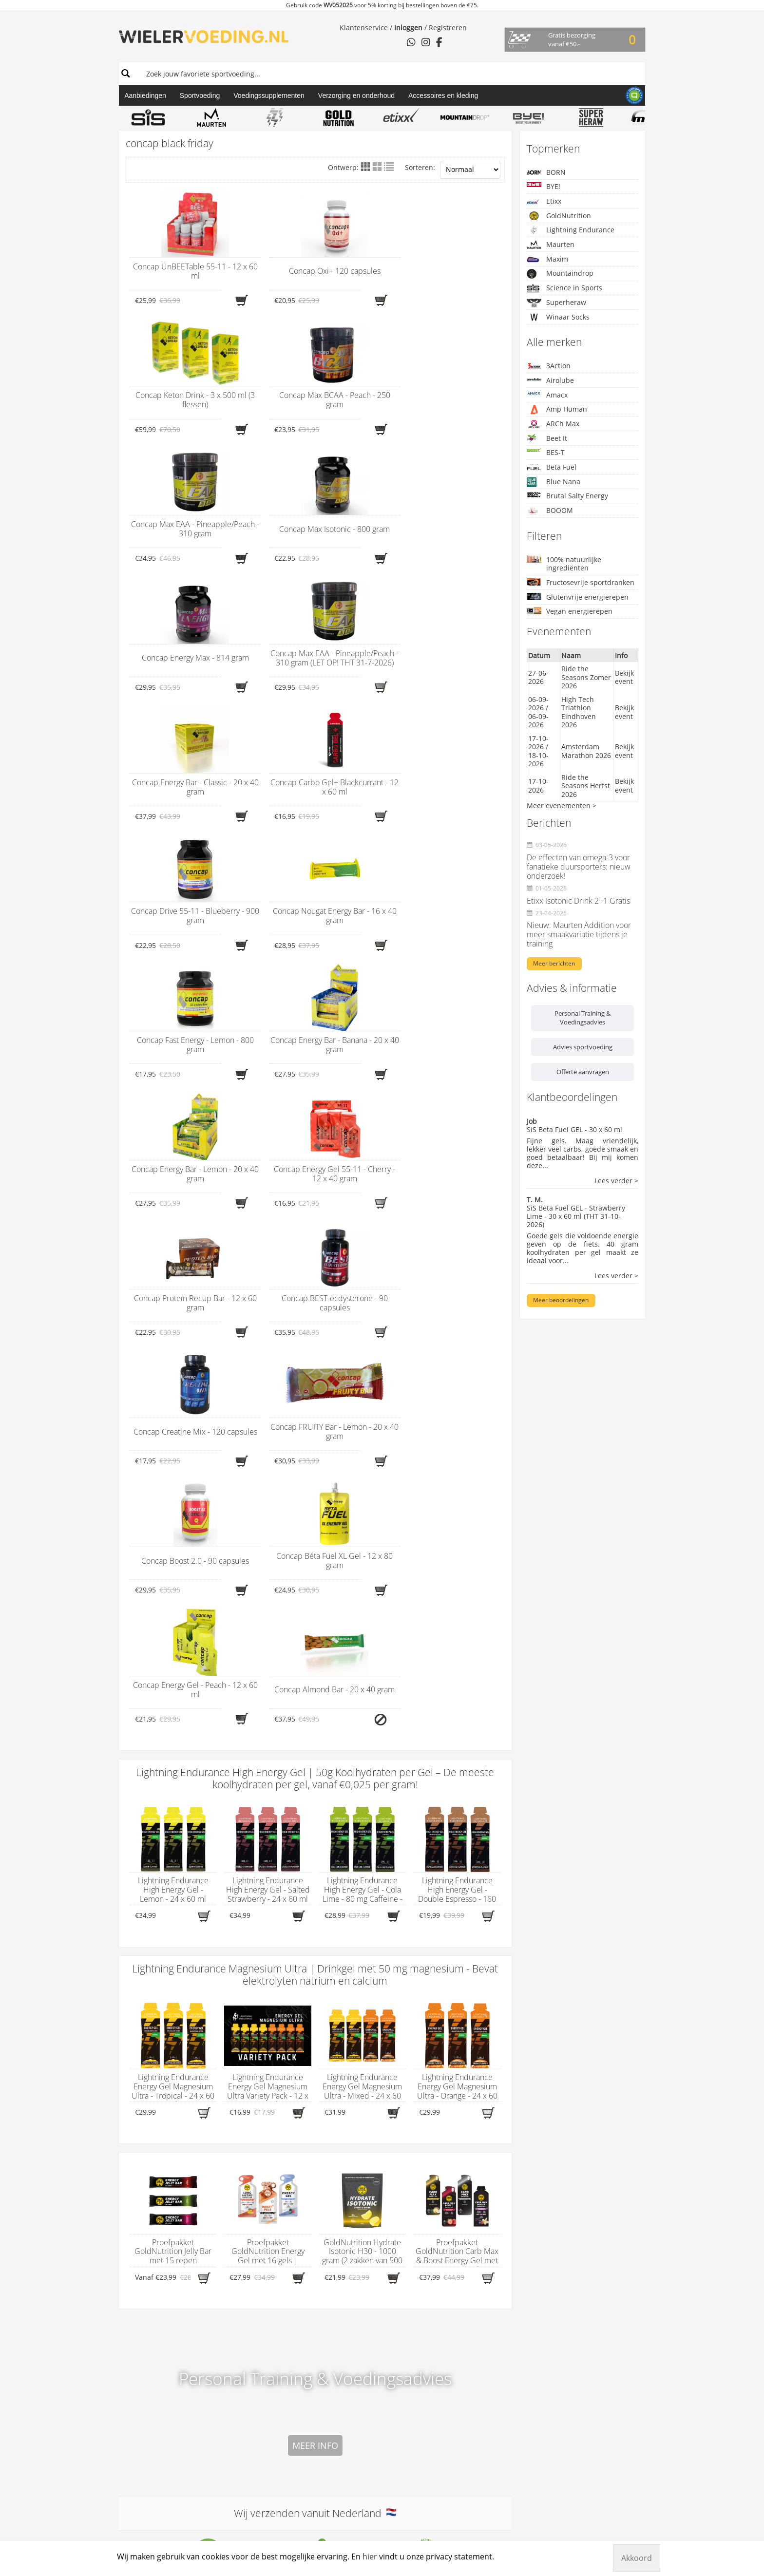 The image size is (764, 2576). Describe the element at coordinates (252, 2088) in the screenshot. I see `Hardloopsokken` at that location.